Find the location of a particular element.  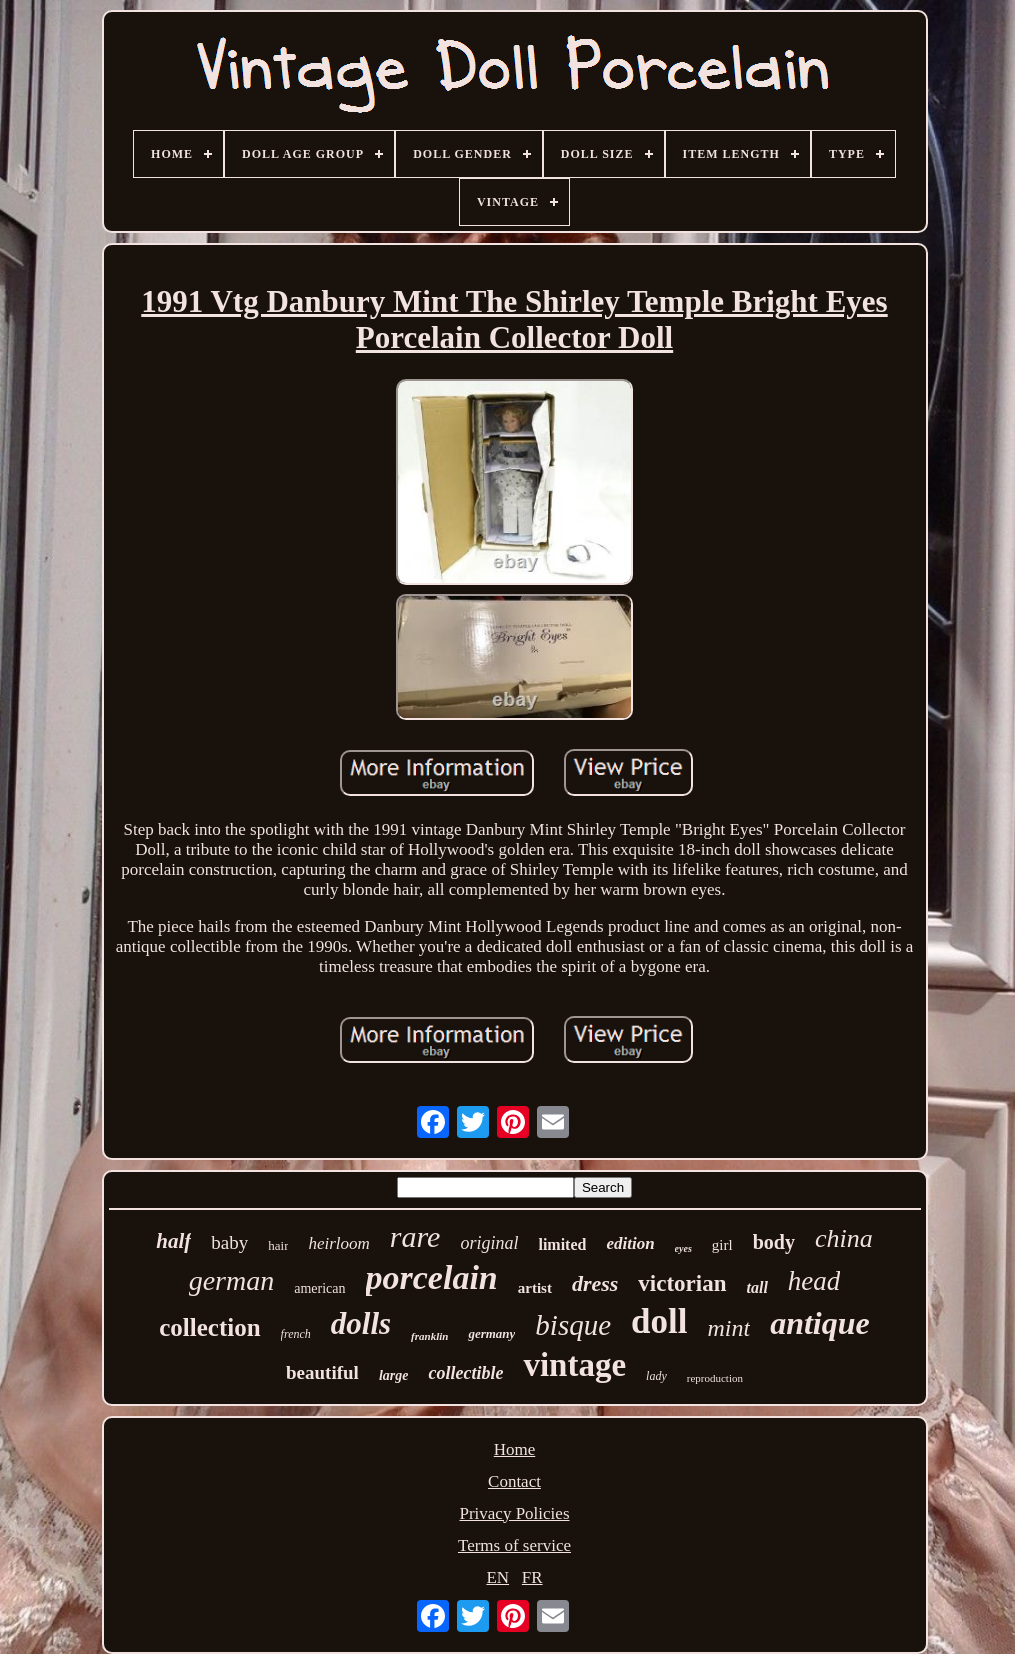

mint is located at coordinates (729, 1328).